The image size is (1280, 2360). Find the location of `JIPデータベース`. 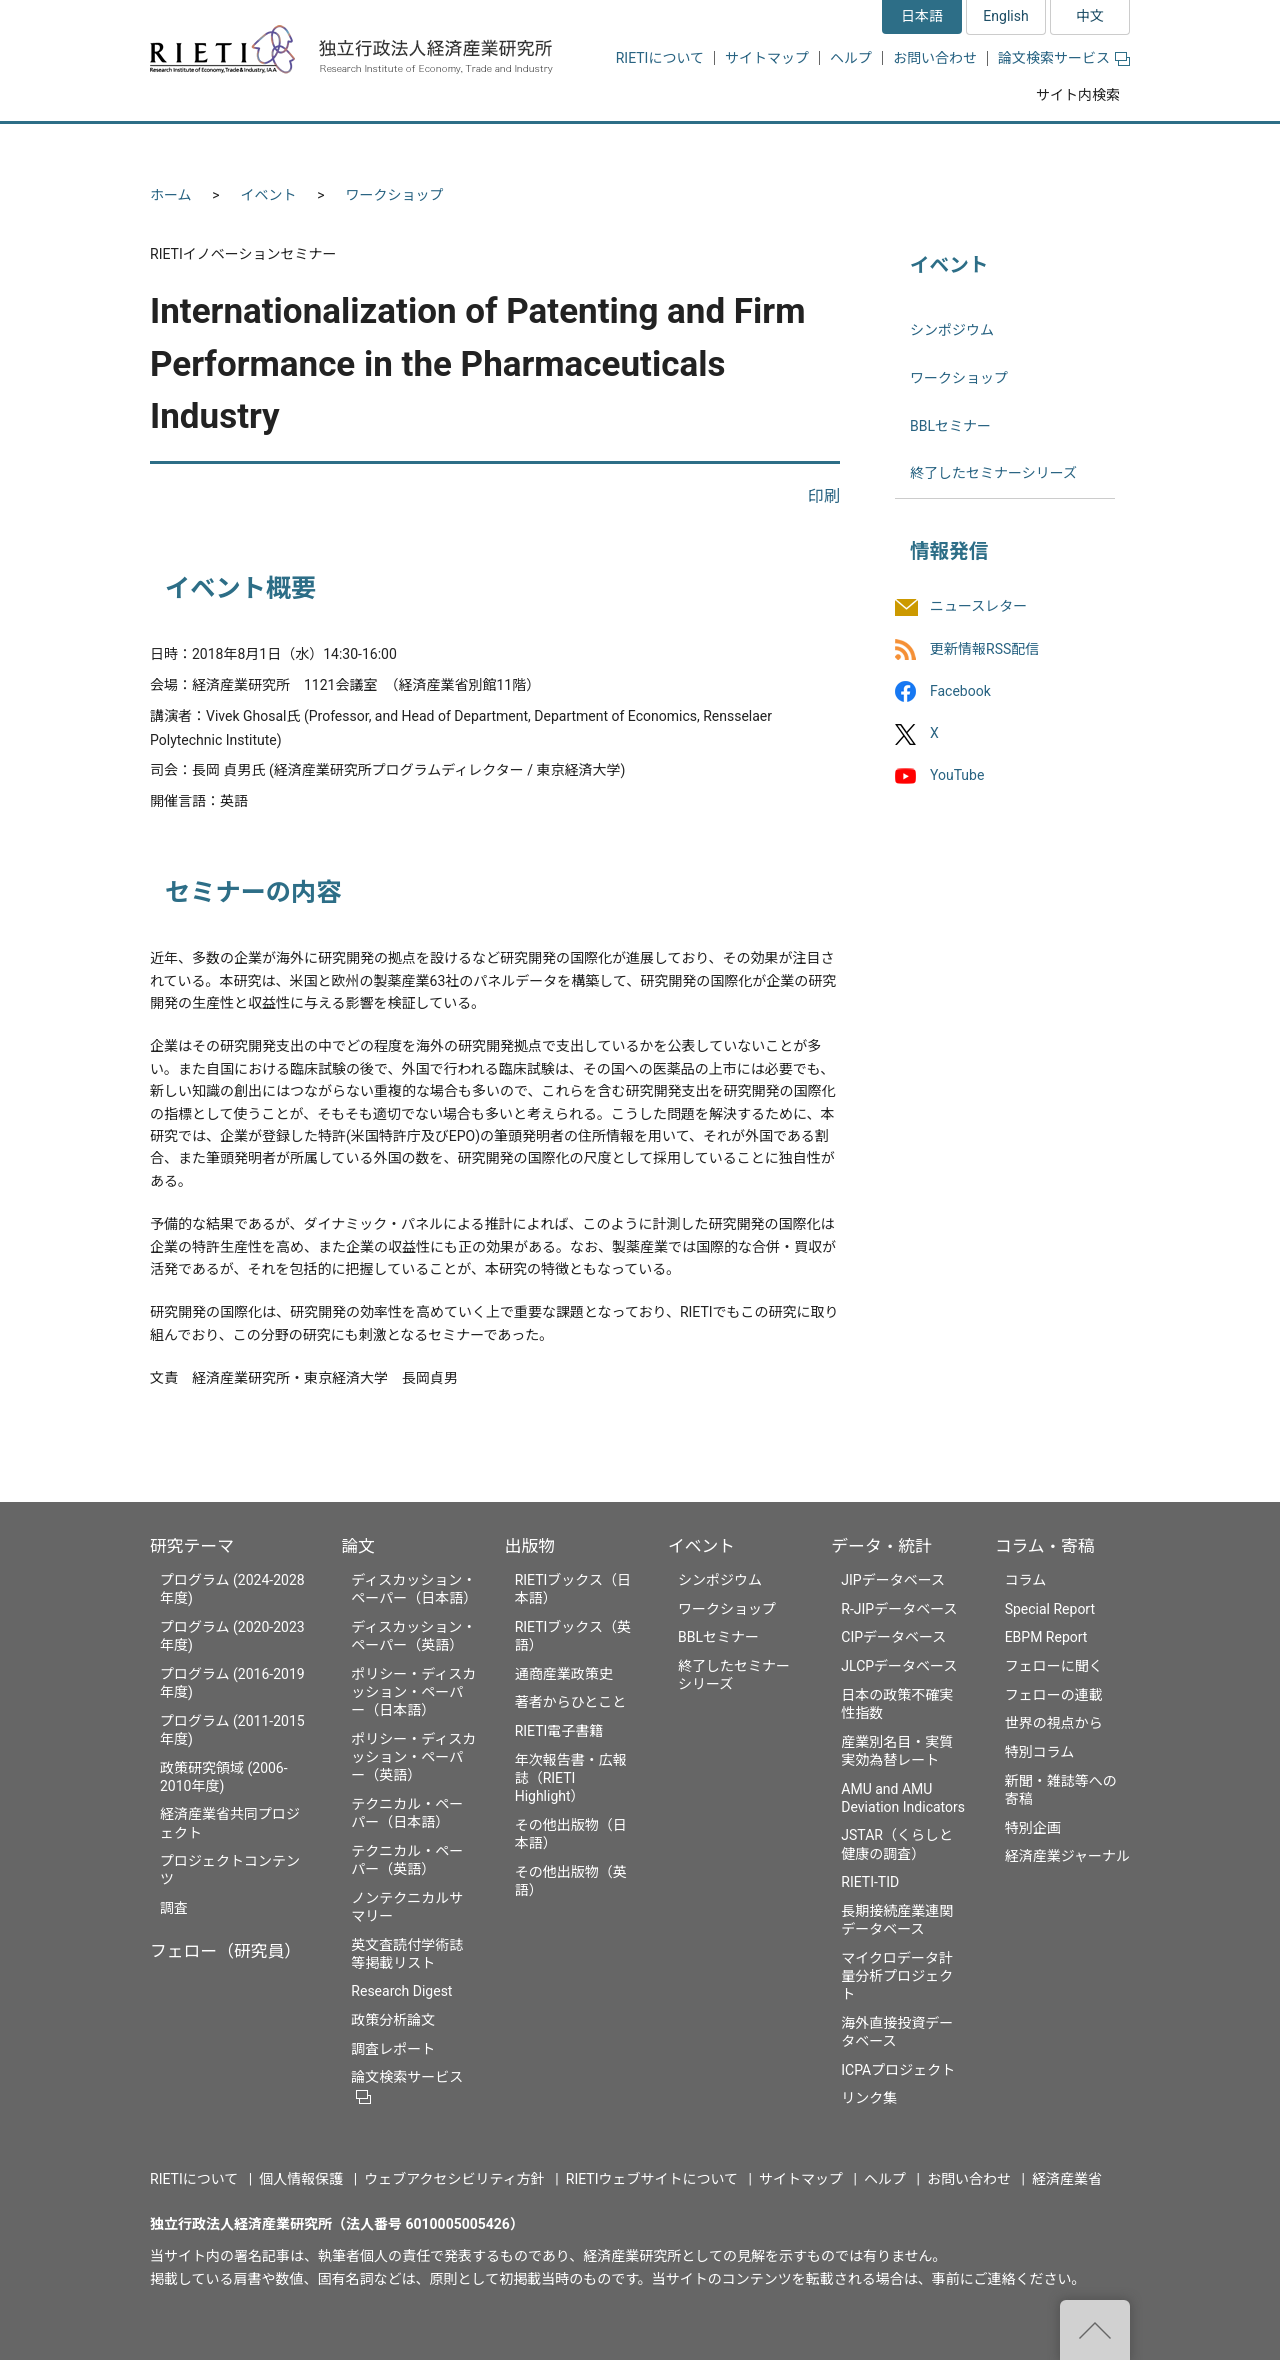

JIPデータベース is located at coordinates (893, 1580).